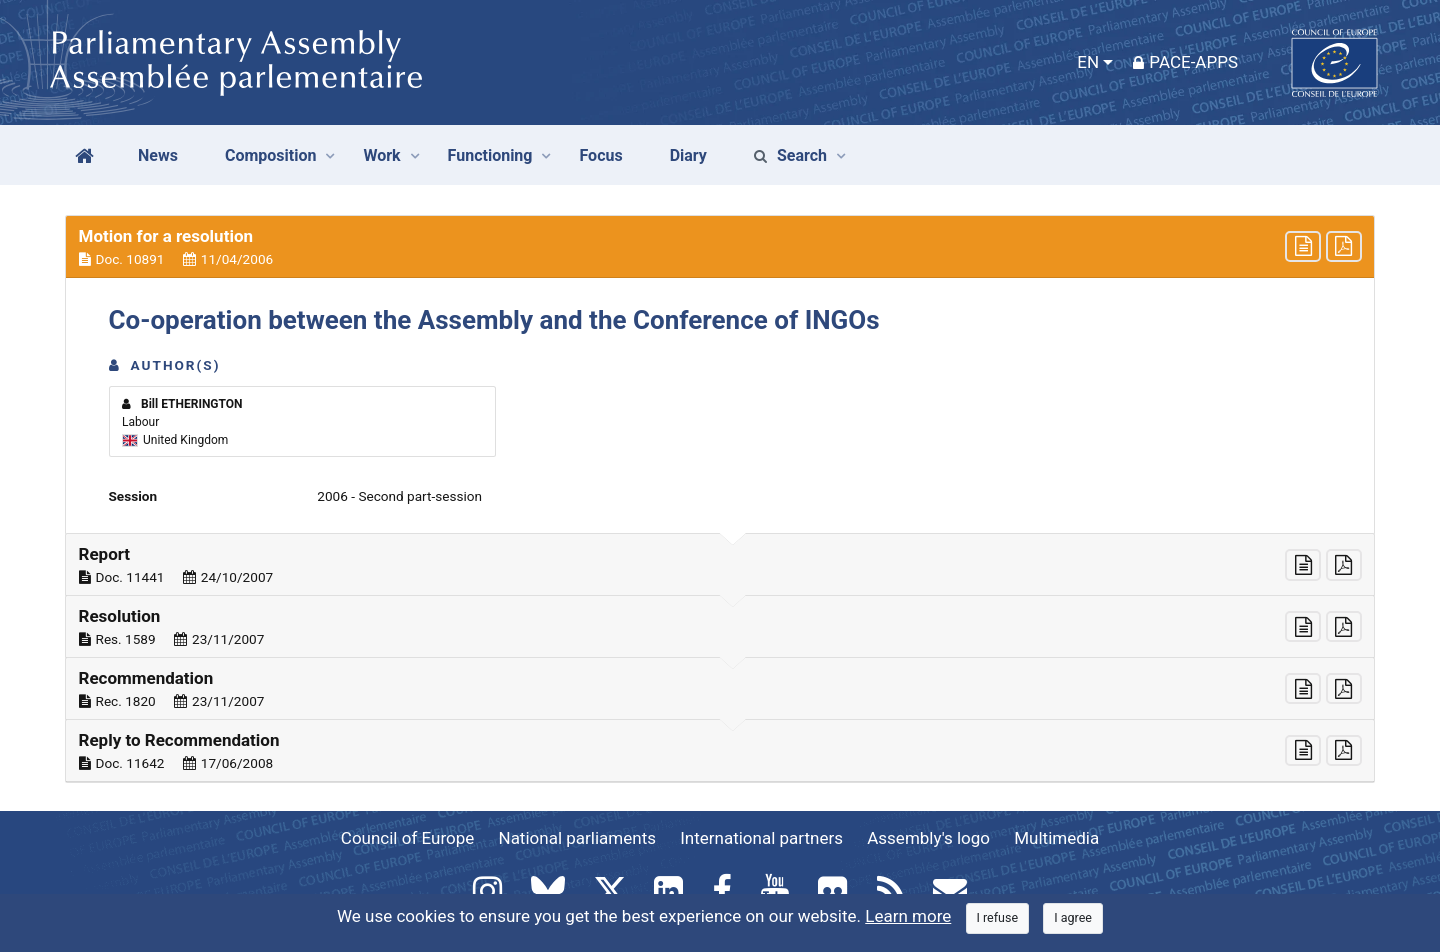 The height and width of the screenshot is (952, 1440). Describe the element at coordinates (381, 155) in the screenshot. I see `Work` at that location.